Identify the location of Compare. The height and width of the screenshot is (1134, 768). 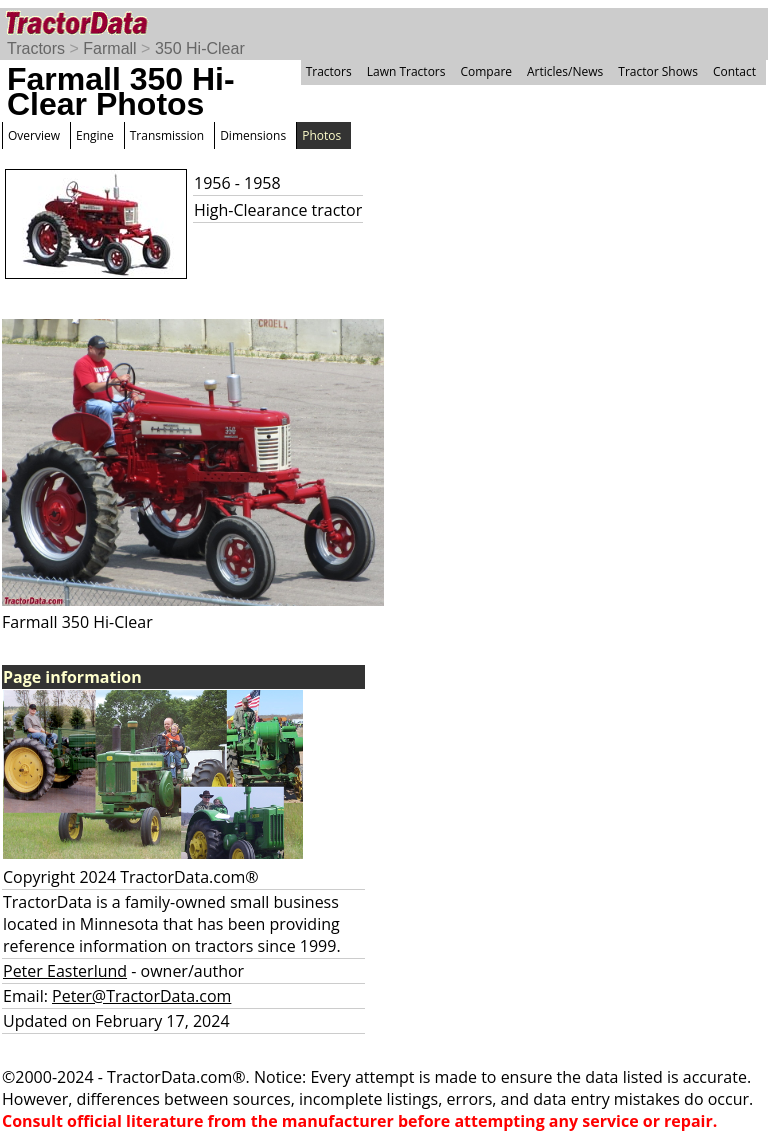
(486, 71).